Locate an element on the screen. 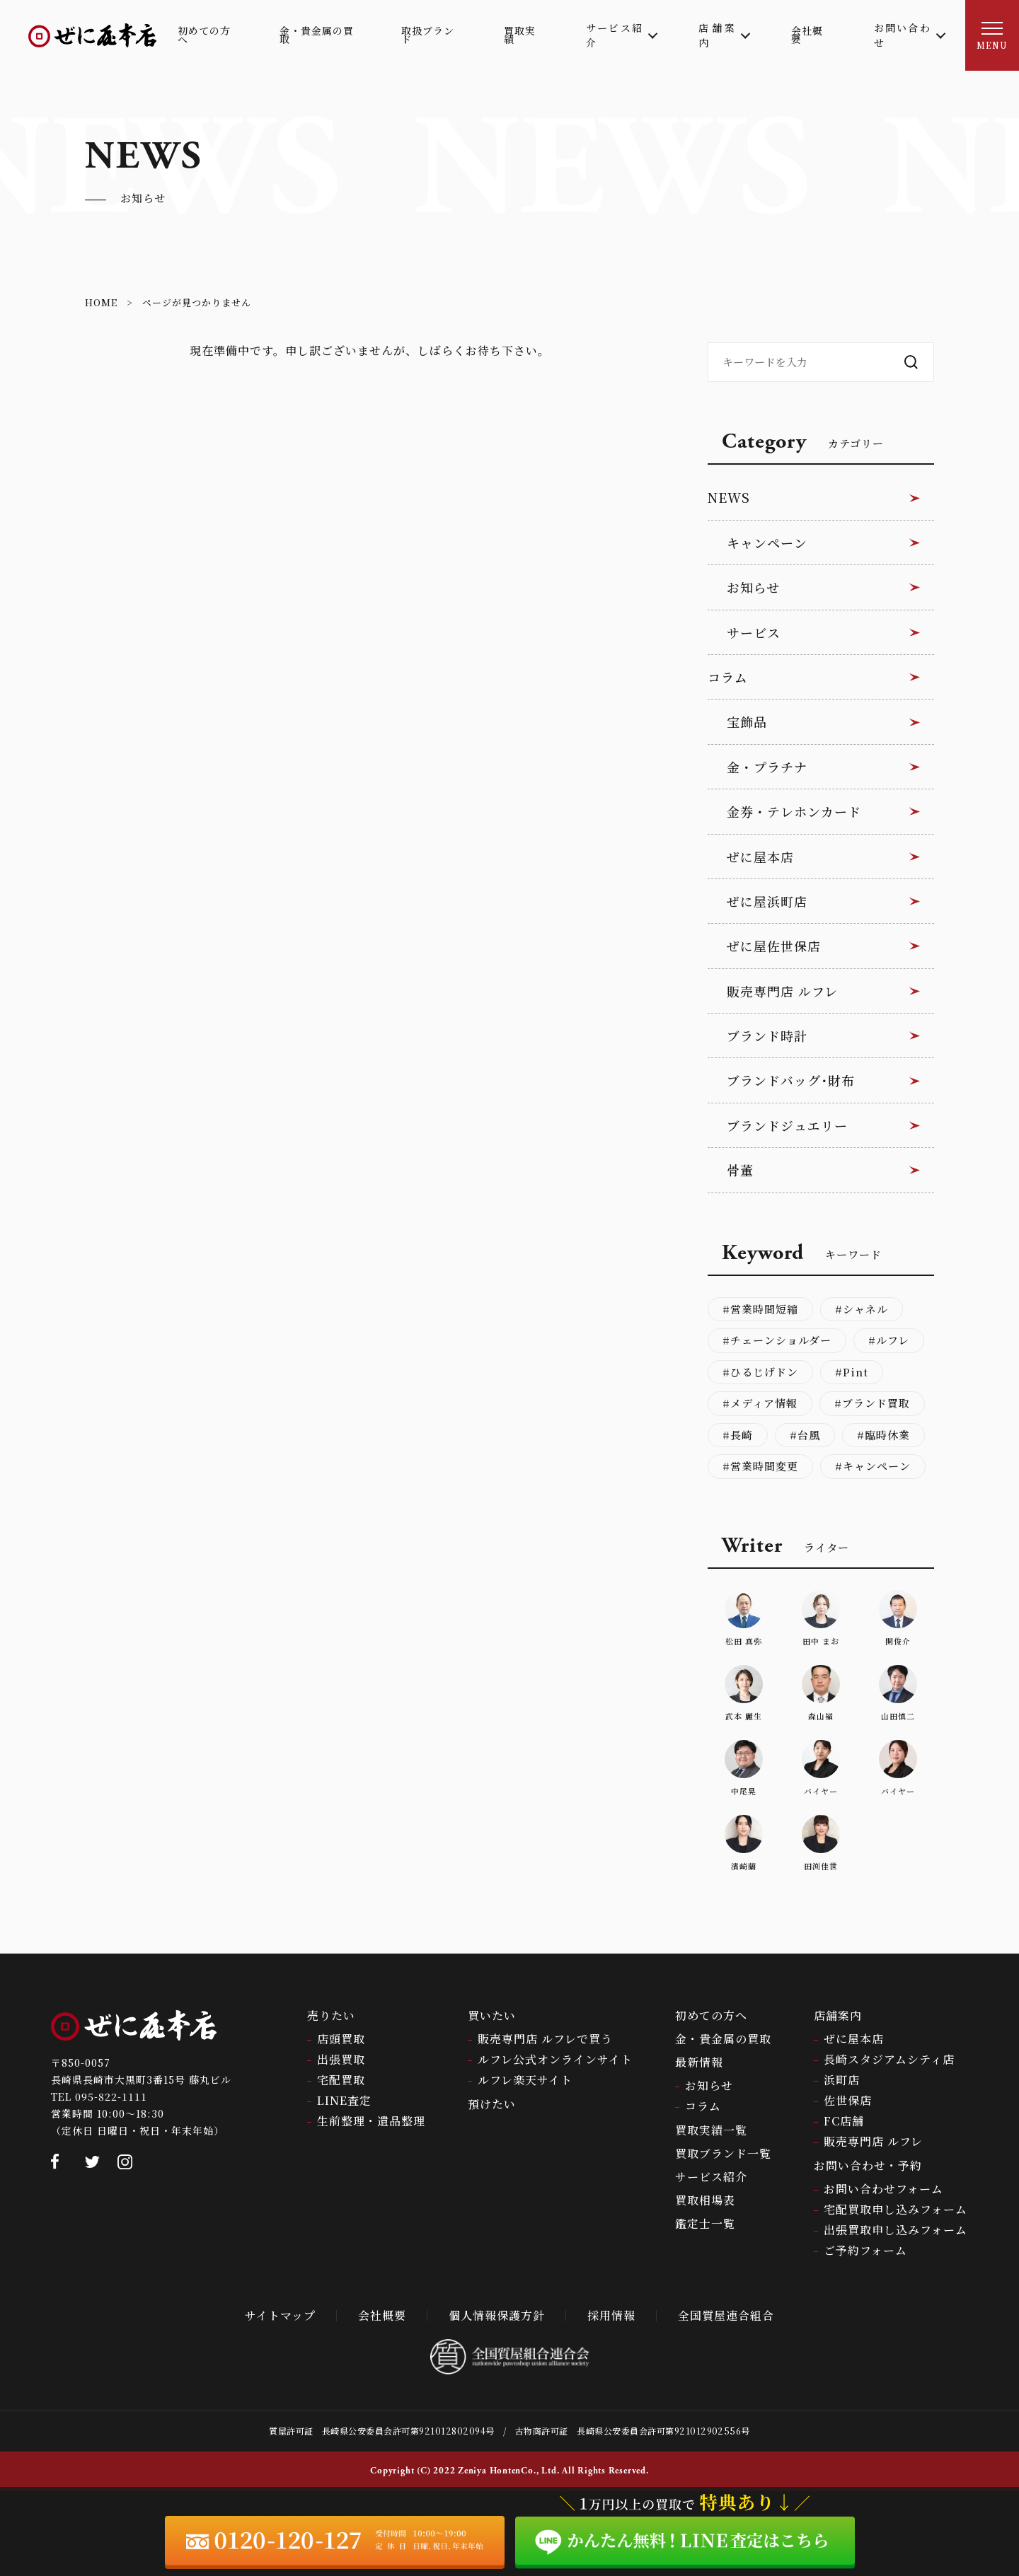  お知らせ is located at coordinates (753, 587).